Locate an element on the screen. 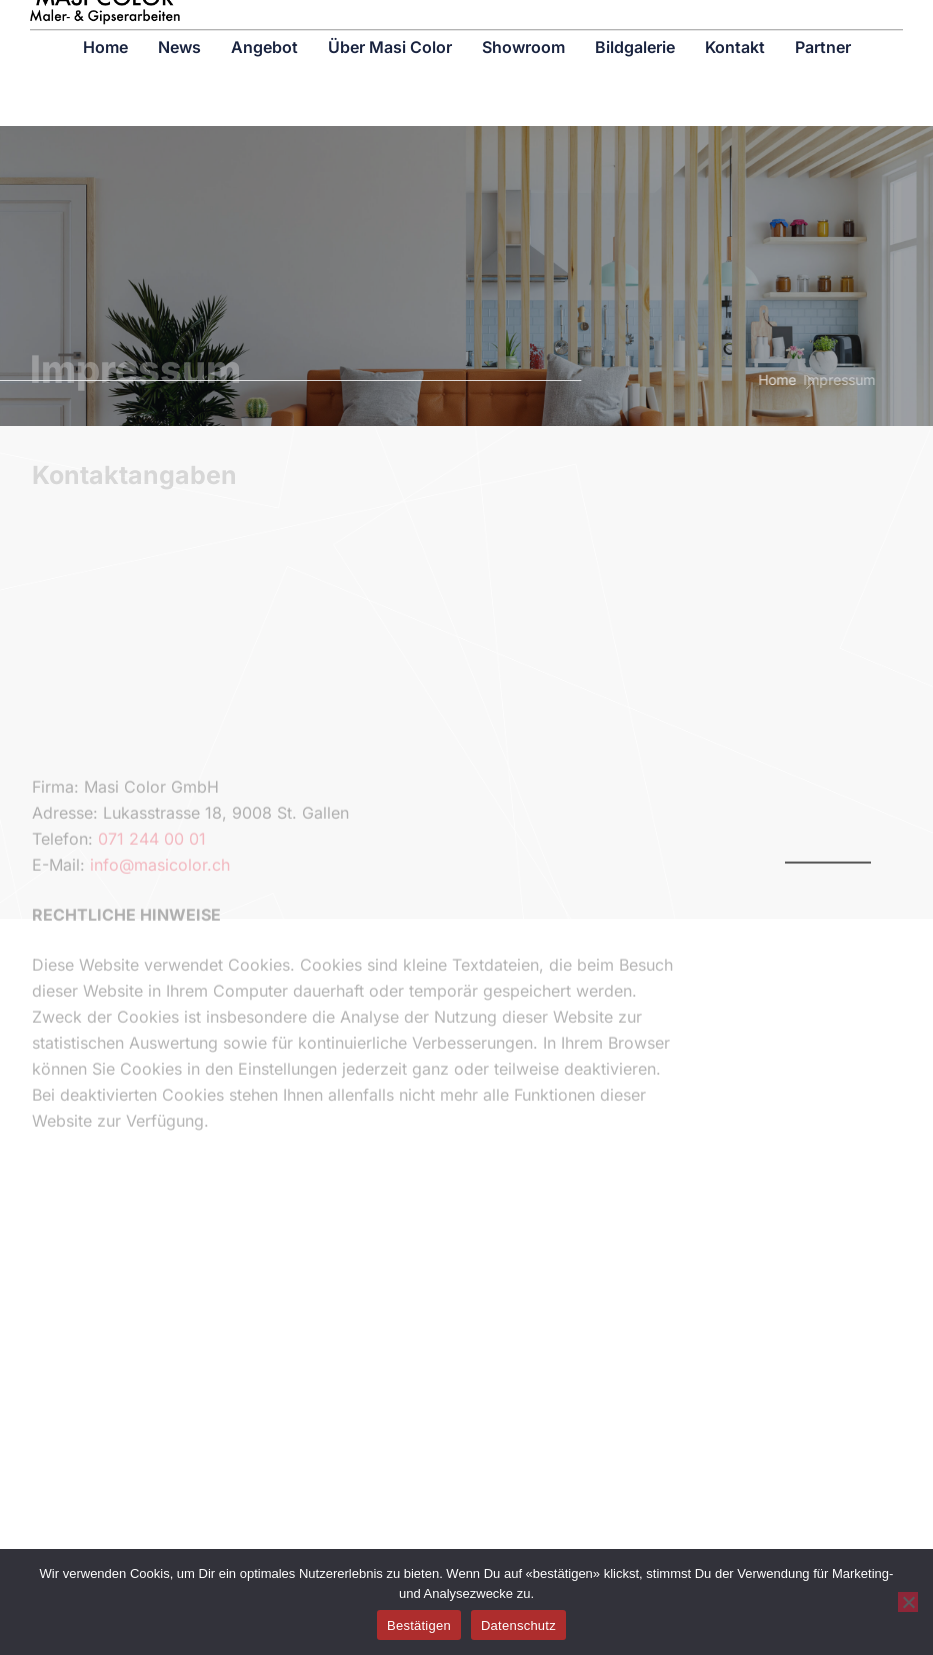 Image resolution: width=933 pixels, height=1655 pixels. News is located at coordinates (179, 27).